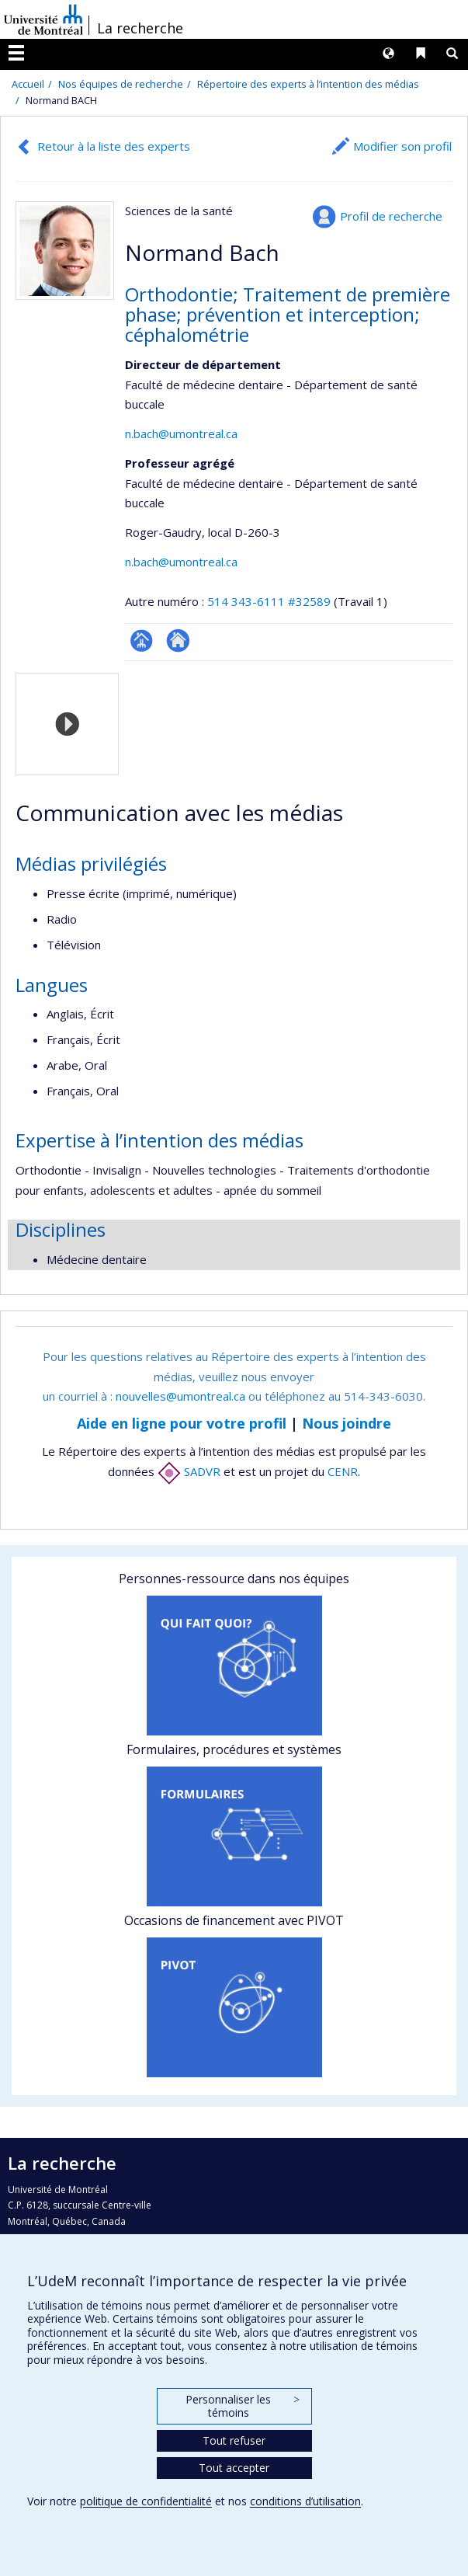 This screenshot has width=468, height=2576. Describe the element at coordinates (402, 146) in the screenshot. I see `Modifier son profil` at that location.